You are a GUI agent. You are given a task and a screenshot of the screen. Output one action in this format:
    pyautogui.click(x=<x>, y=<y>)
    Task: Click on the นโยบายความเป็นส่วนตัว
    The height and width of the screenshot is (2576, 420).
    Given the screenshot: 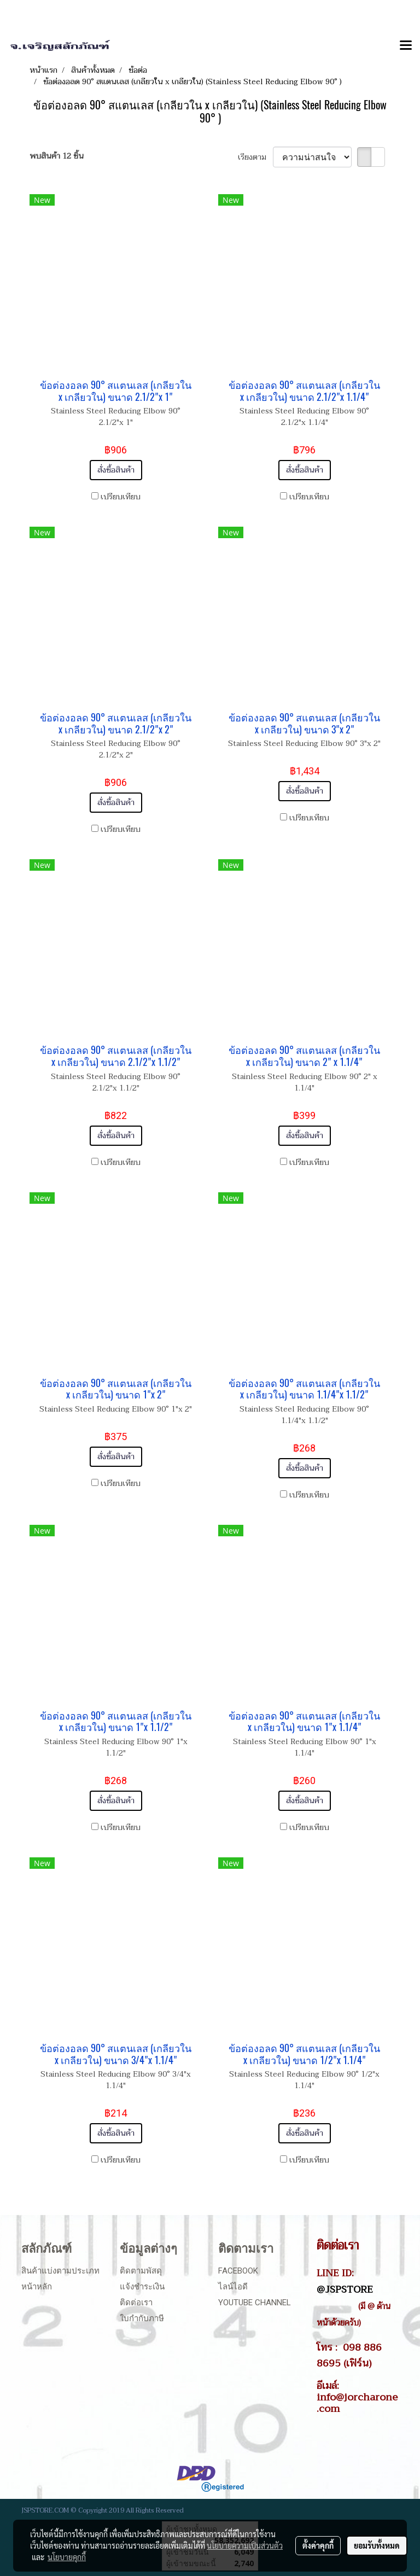 What is the action you would take?
    pyautogui.click(x=245, y=2545)
    